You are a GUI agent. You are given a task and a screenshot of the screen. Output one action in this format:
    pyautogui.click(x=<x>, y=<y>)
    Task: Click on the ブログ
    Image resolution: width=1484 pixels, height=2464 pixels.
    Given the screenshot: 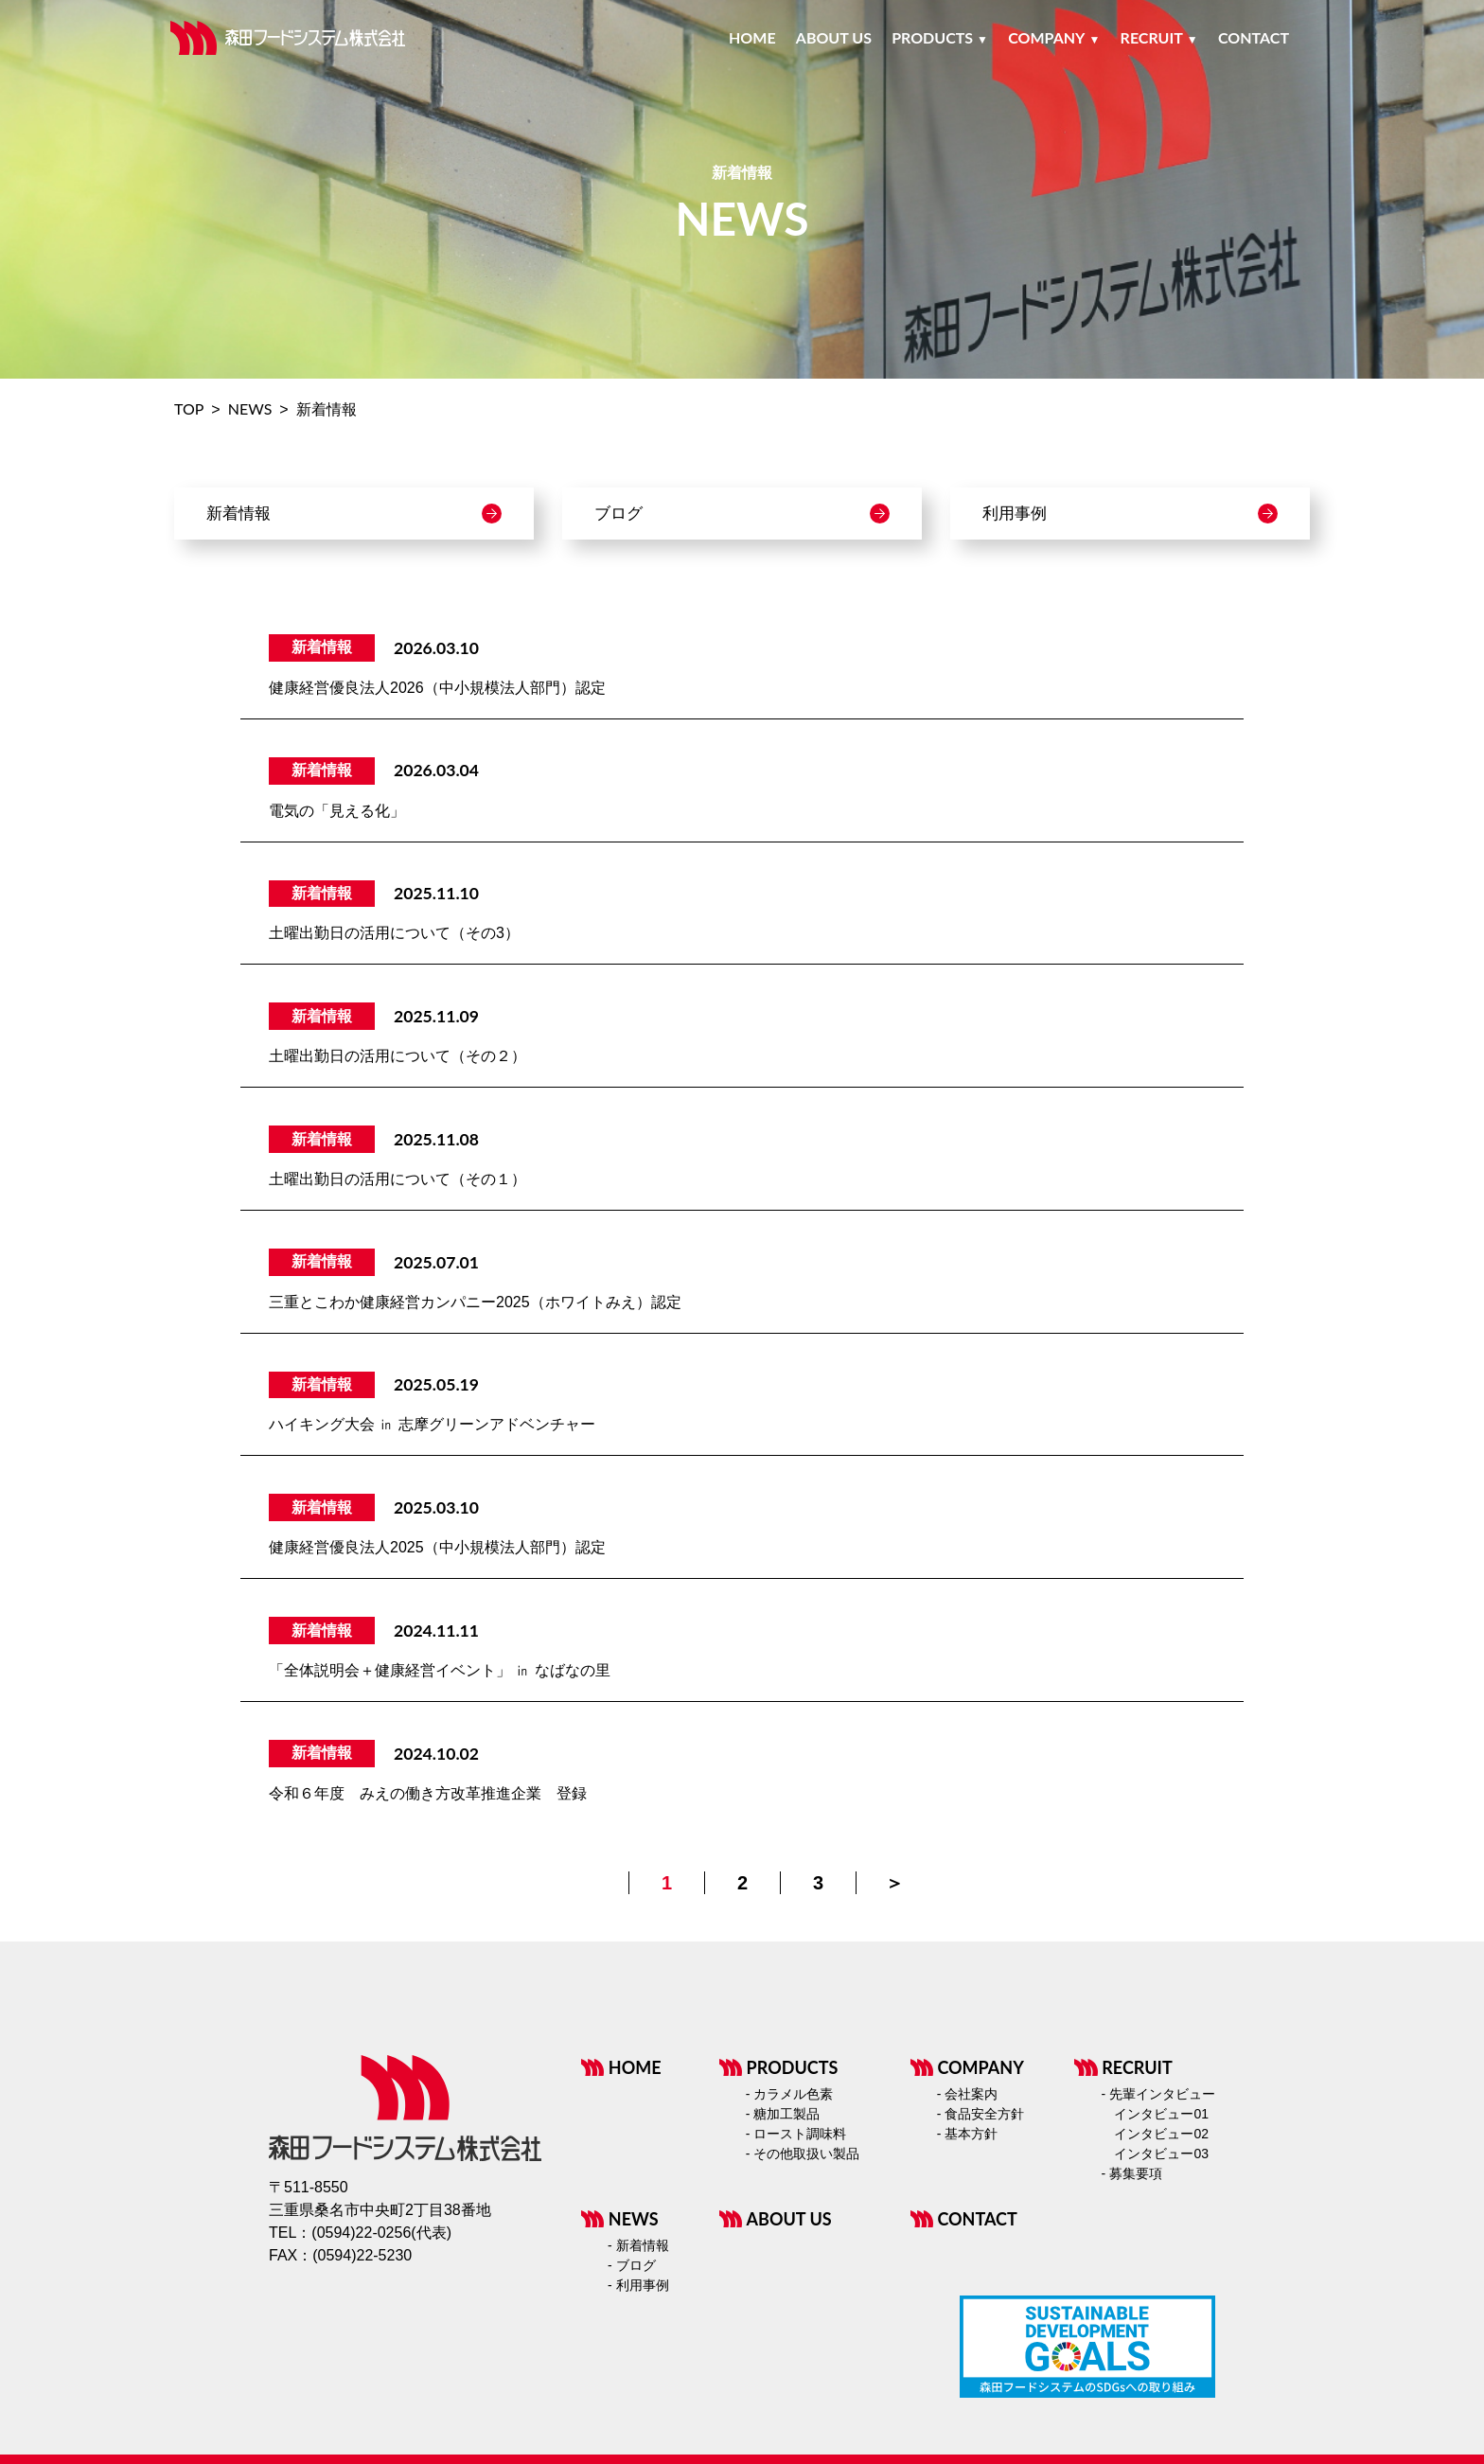 What is the action you would take?
    pyautogui.click(x=742, y=513)
    